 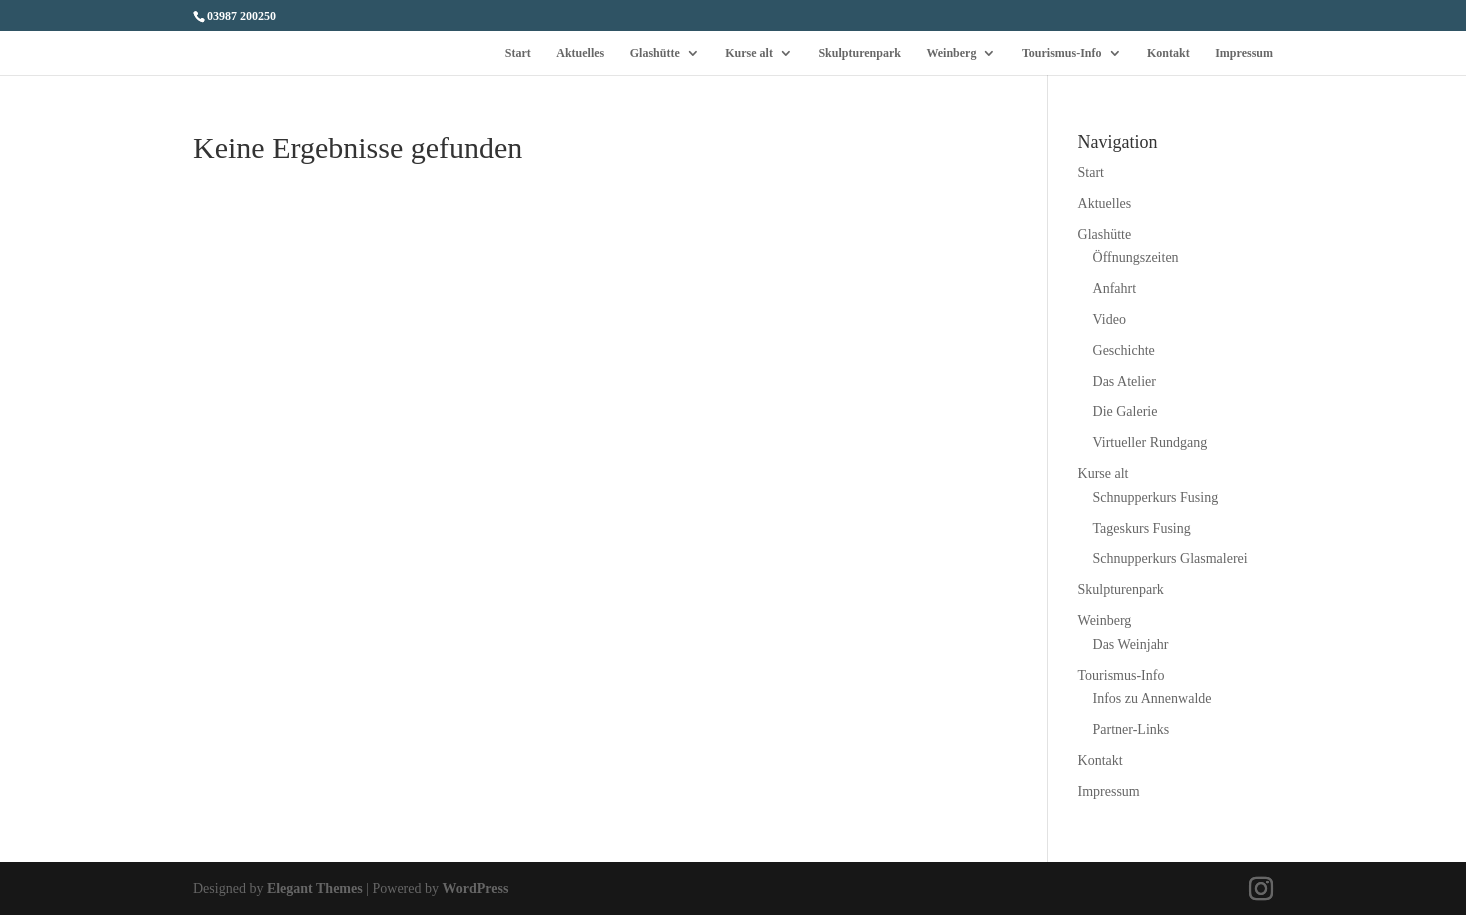 What do you see at coordinates (951, 53) in the screenshot?
I see `Weinberg` at bounding box center [951, 53].